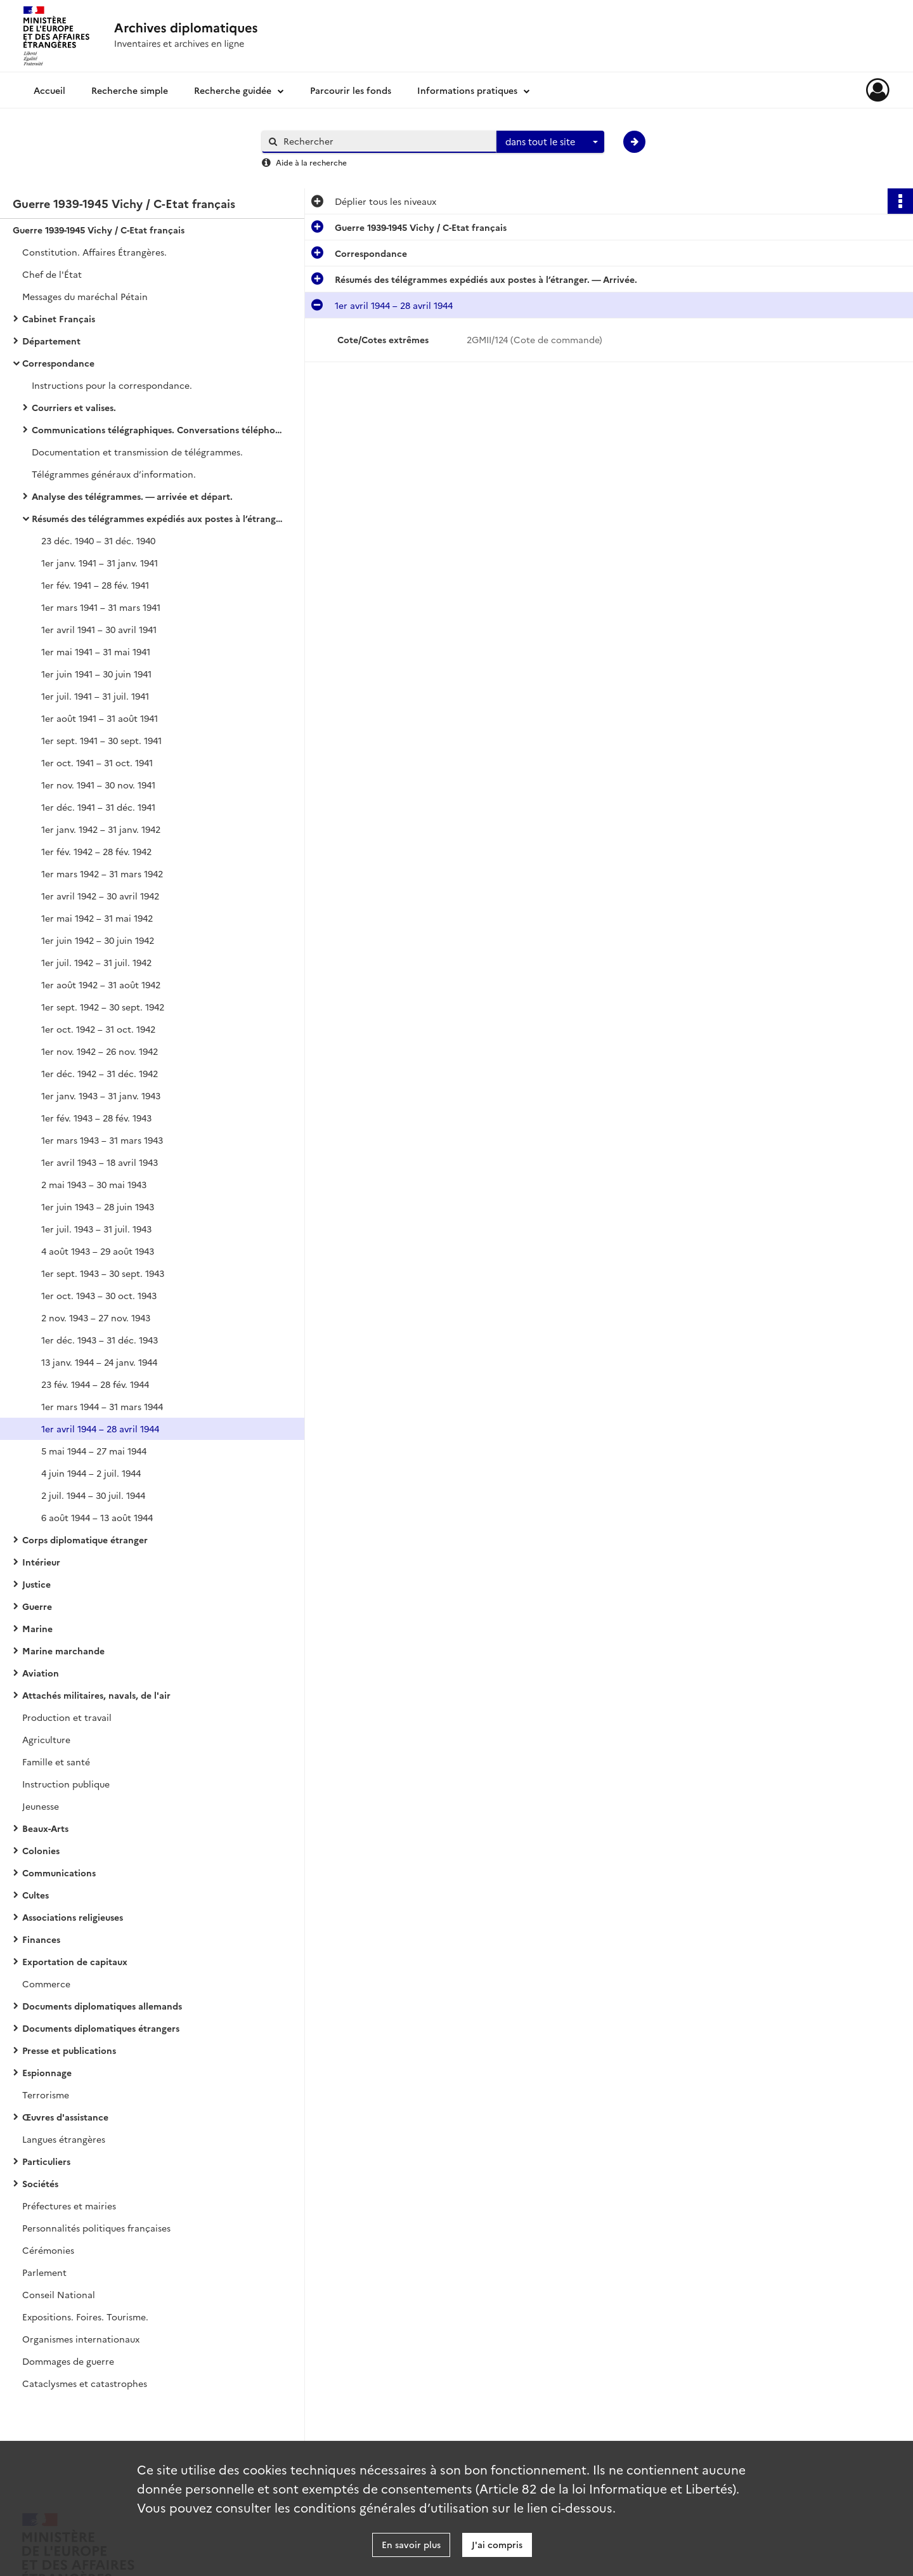  What do you see at coordinates (97, 1251) in the screenshot?
I see `4 août 1943 – 29 août 1943` at bounding box center [97, 1251].